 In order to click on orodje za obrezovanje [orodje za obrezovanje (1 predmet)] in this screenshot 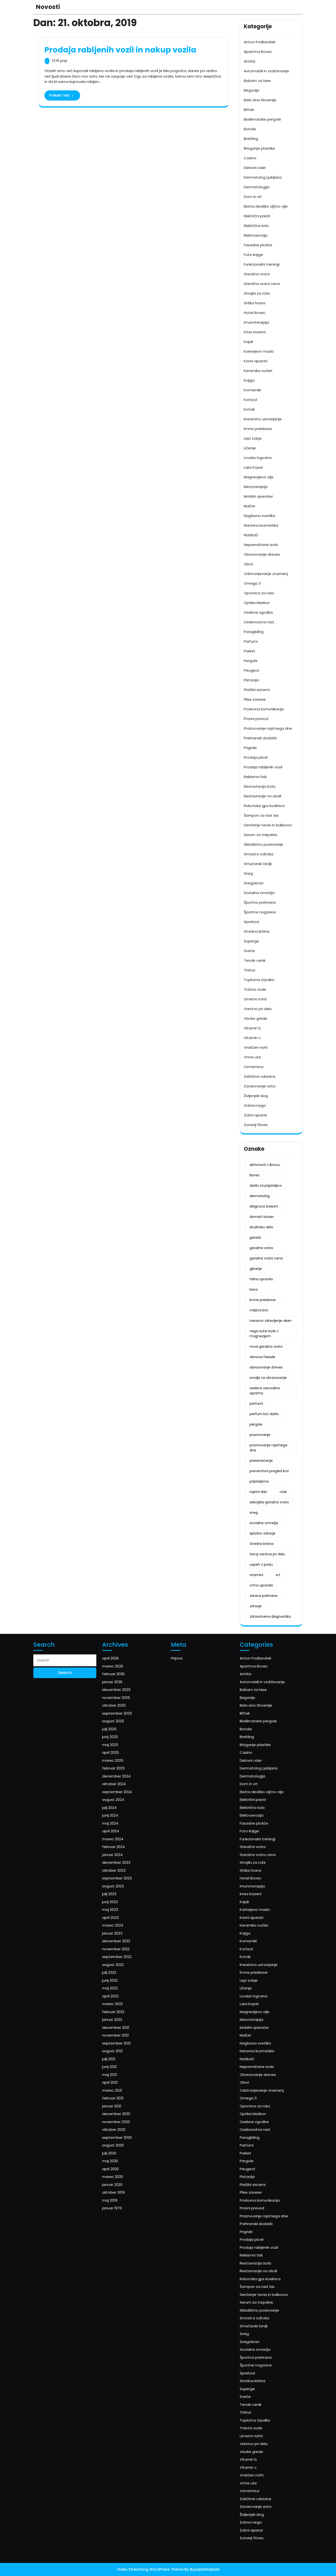, I will do `click(268, 1377)`.